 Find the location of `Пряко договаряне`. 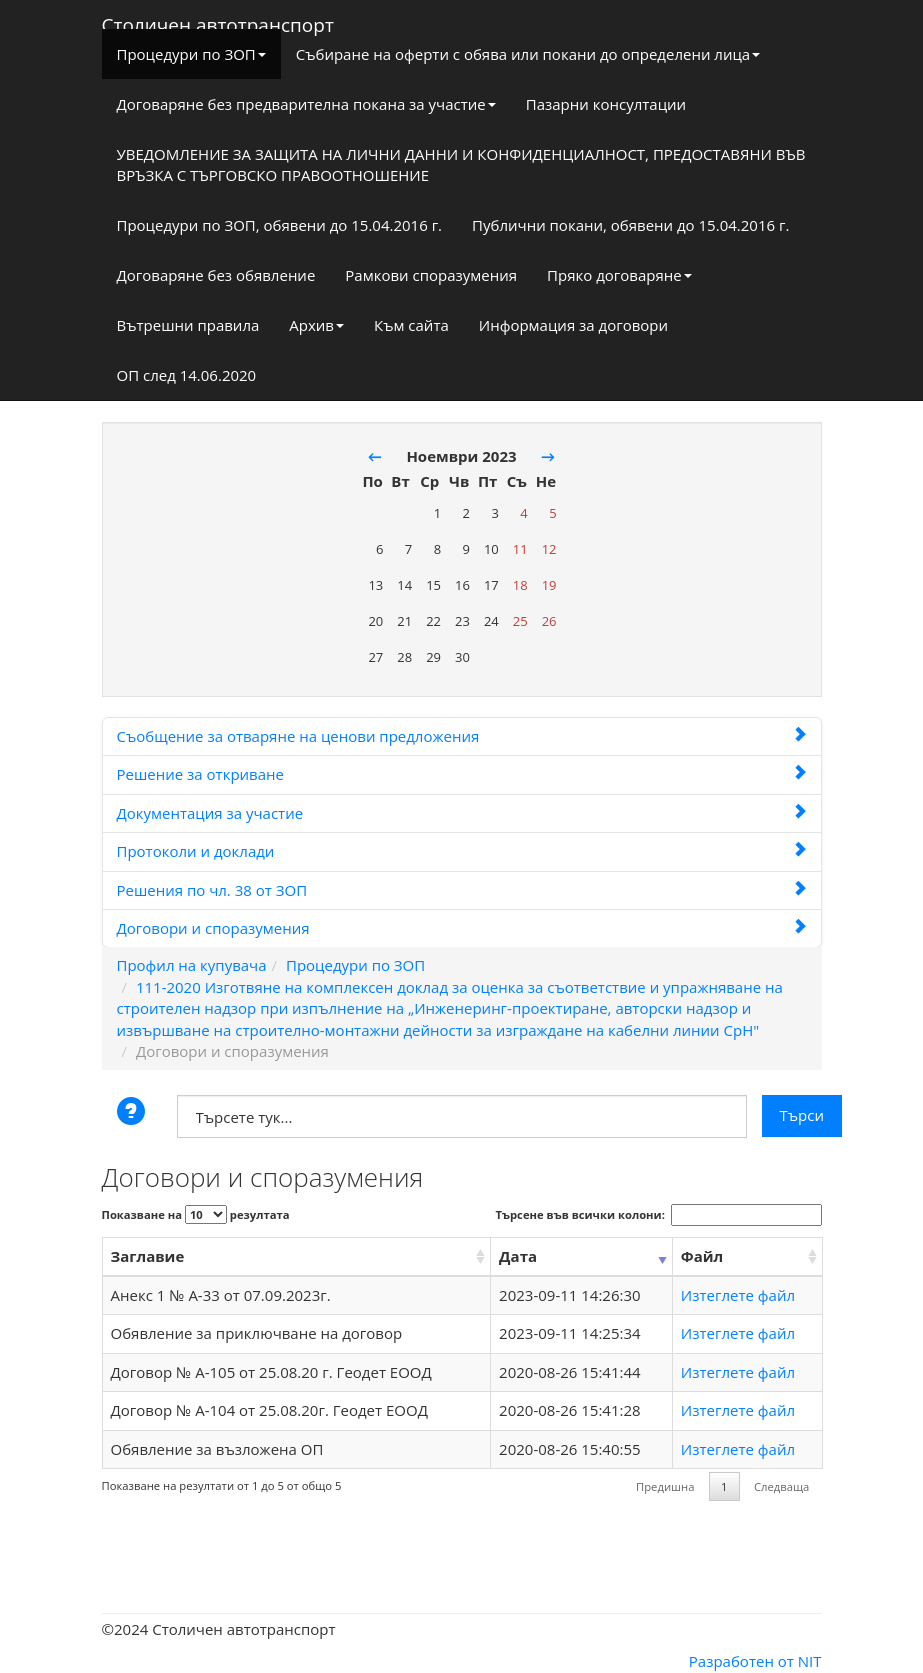

Пряко договаряне is located at coordinates (619, 275).